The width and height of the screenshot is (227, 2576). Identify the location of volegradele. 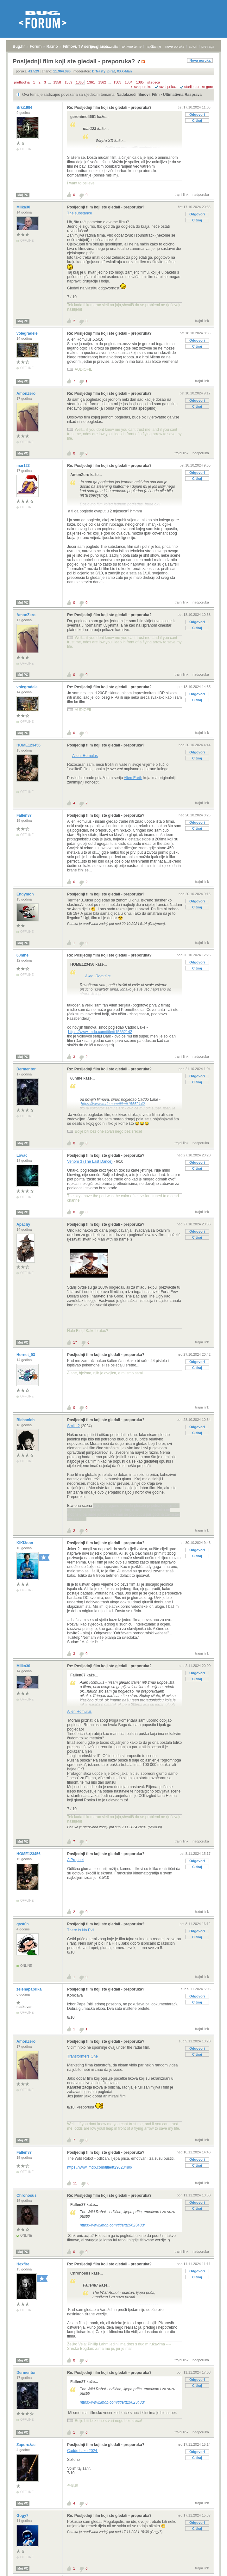
(27, 333).